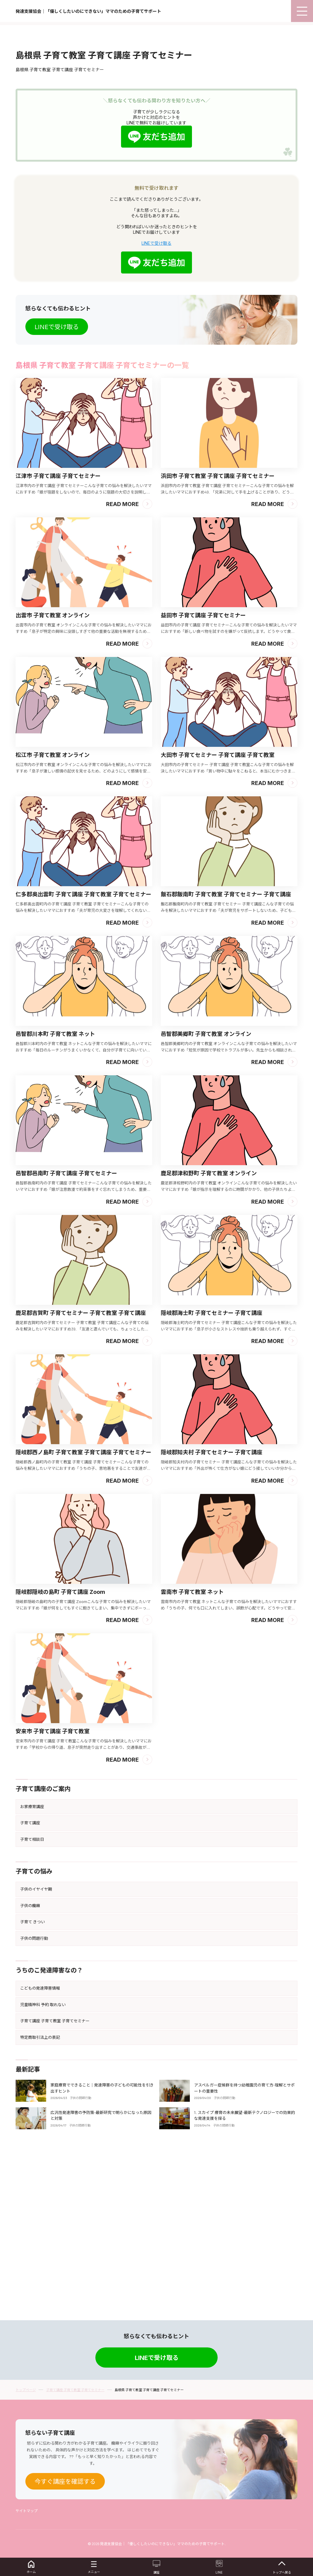 The width and height of the screenshot is (313, 2576). Describe the element at coordinates (122, 662) in the screenshot. I see `Read More` at that location.